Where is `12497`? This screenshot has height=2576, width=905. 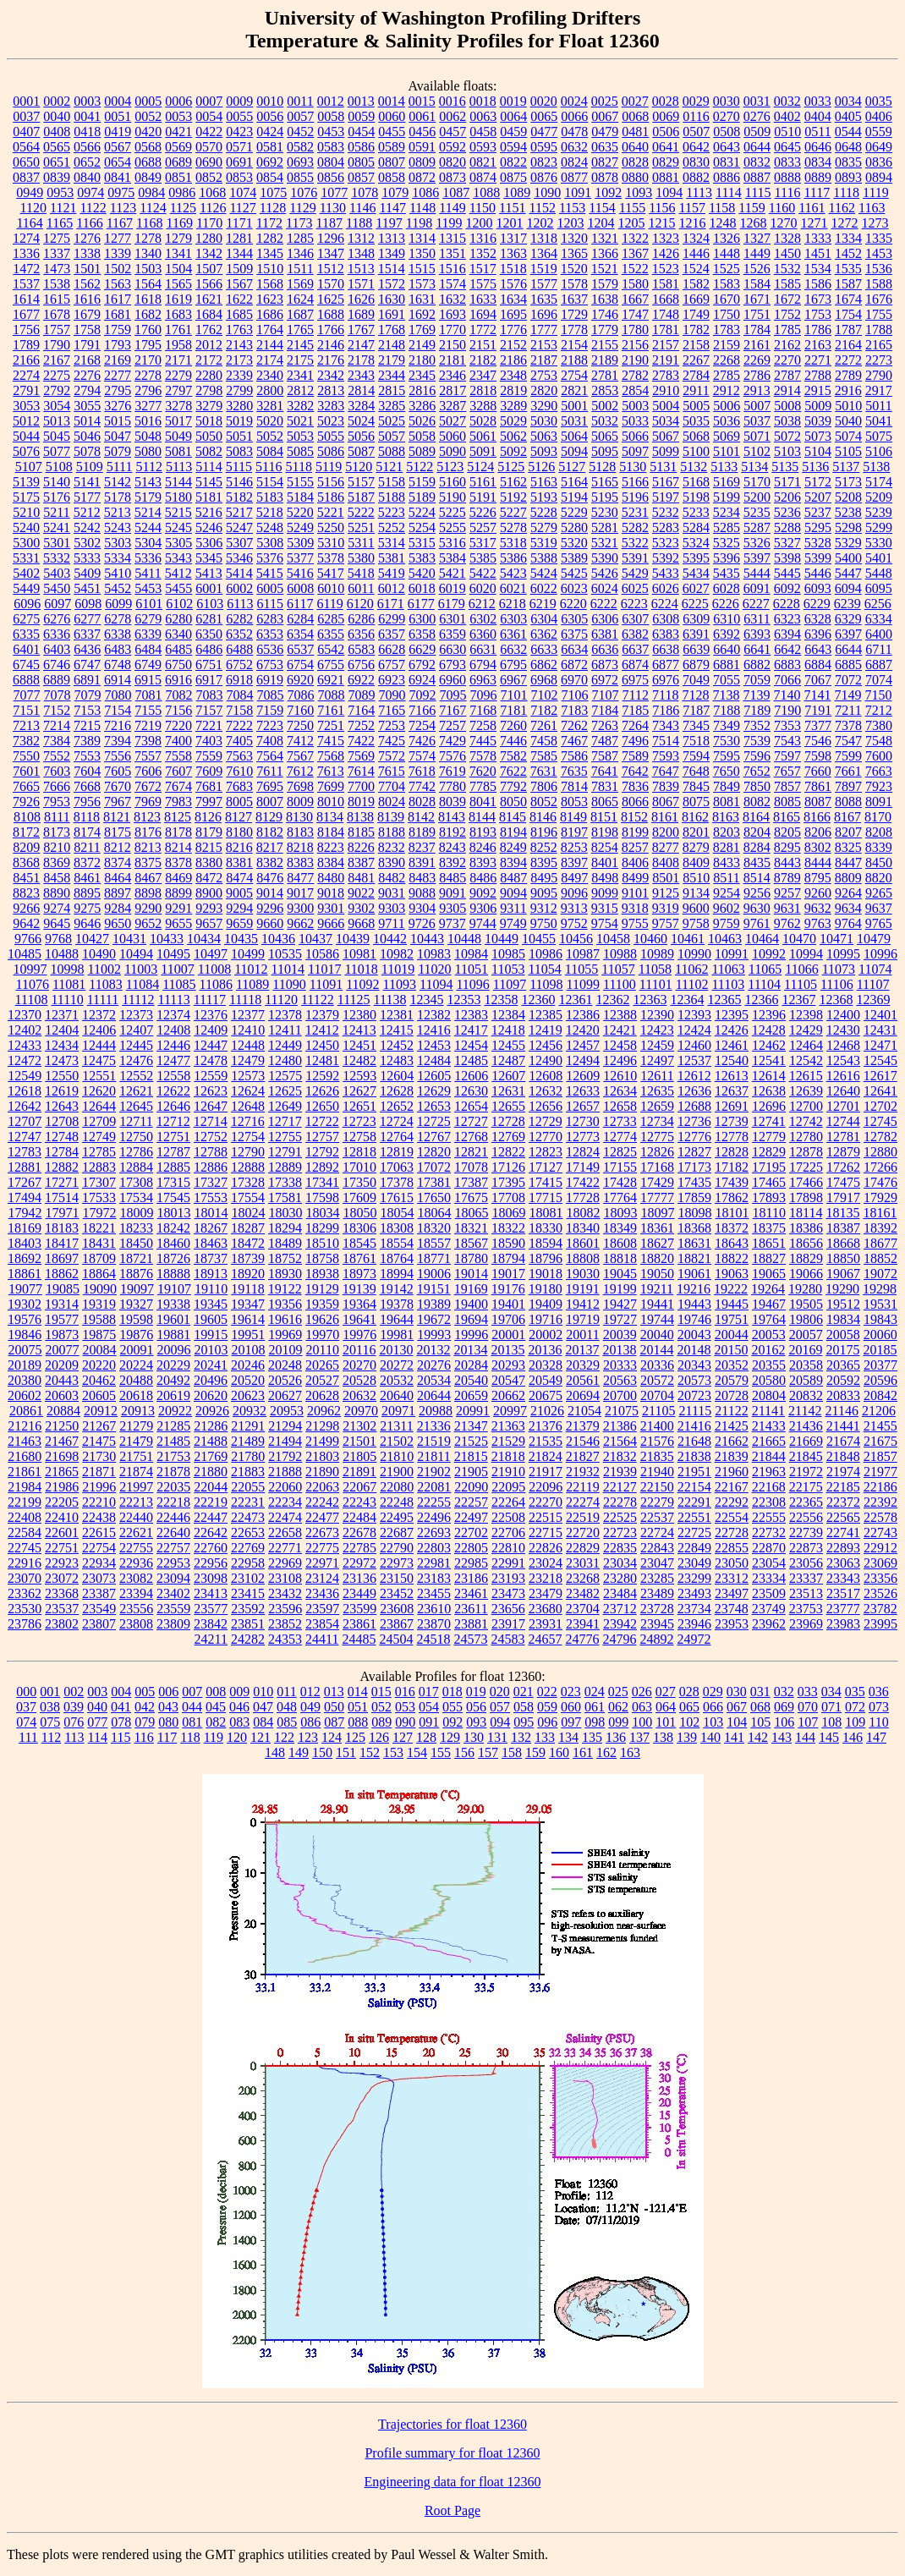 12497 is located at coordinates (657, 1060).